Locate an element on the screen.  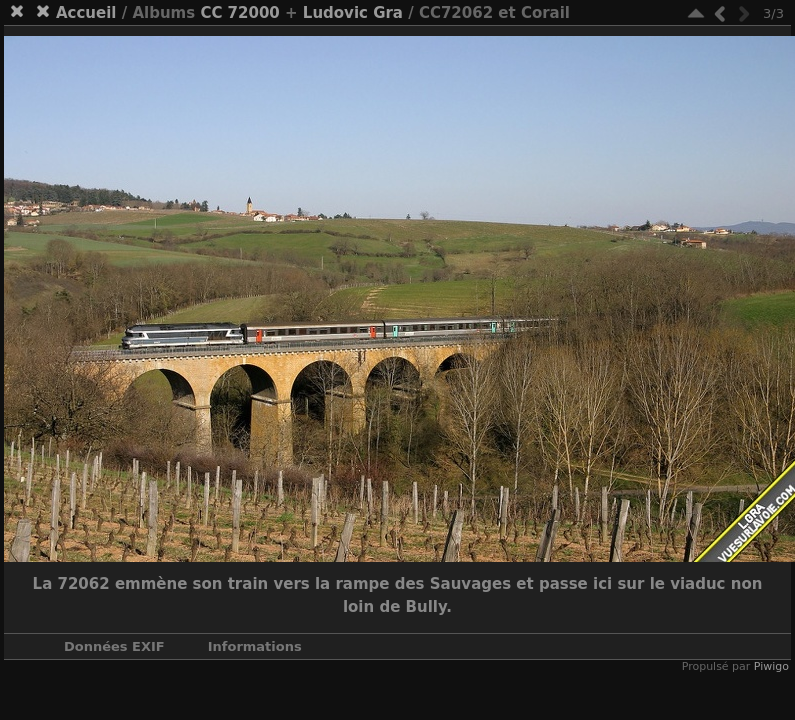
Accueil is located at coordinates (86, 13).